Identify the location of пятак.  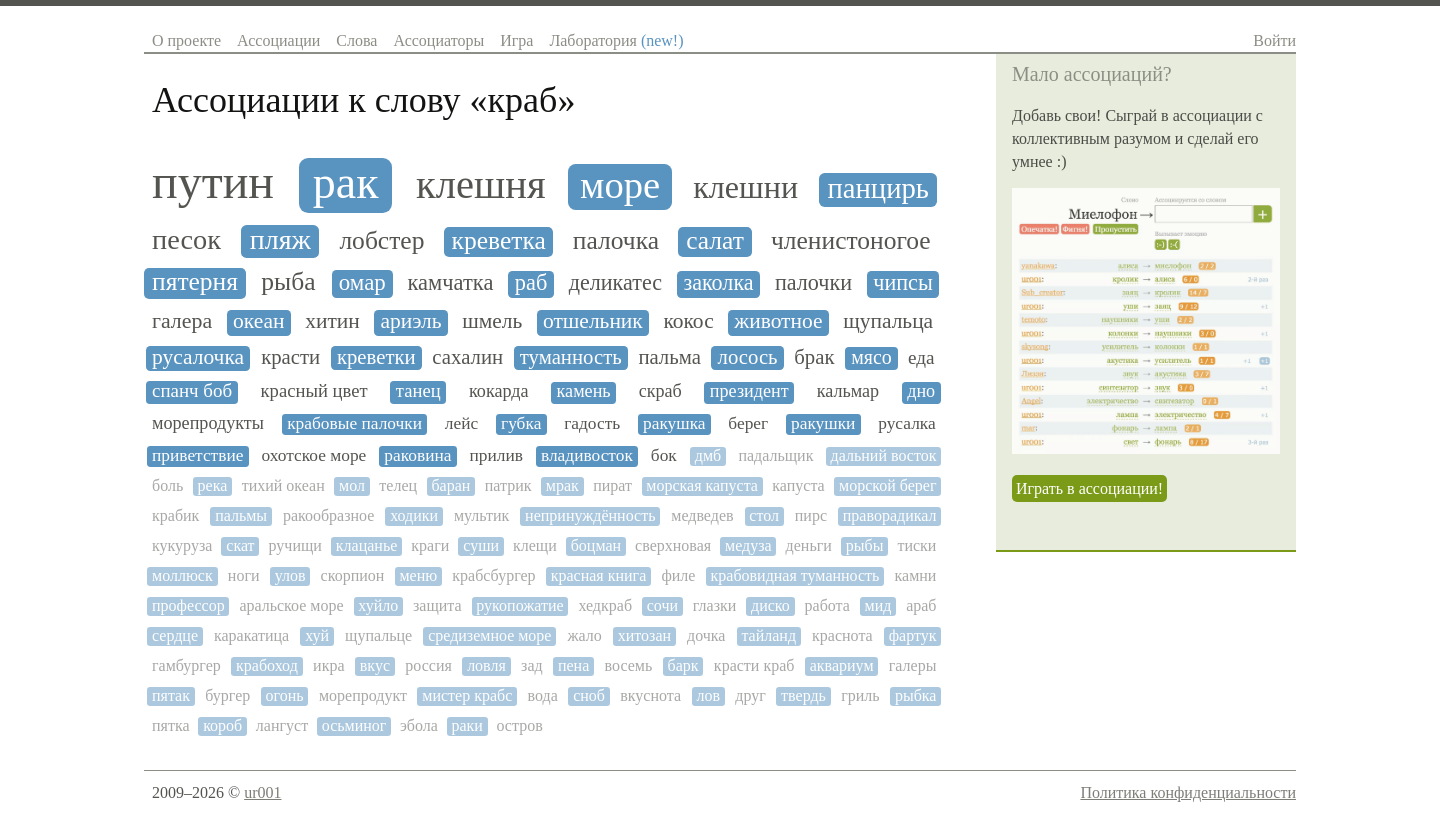
(171, 695).